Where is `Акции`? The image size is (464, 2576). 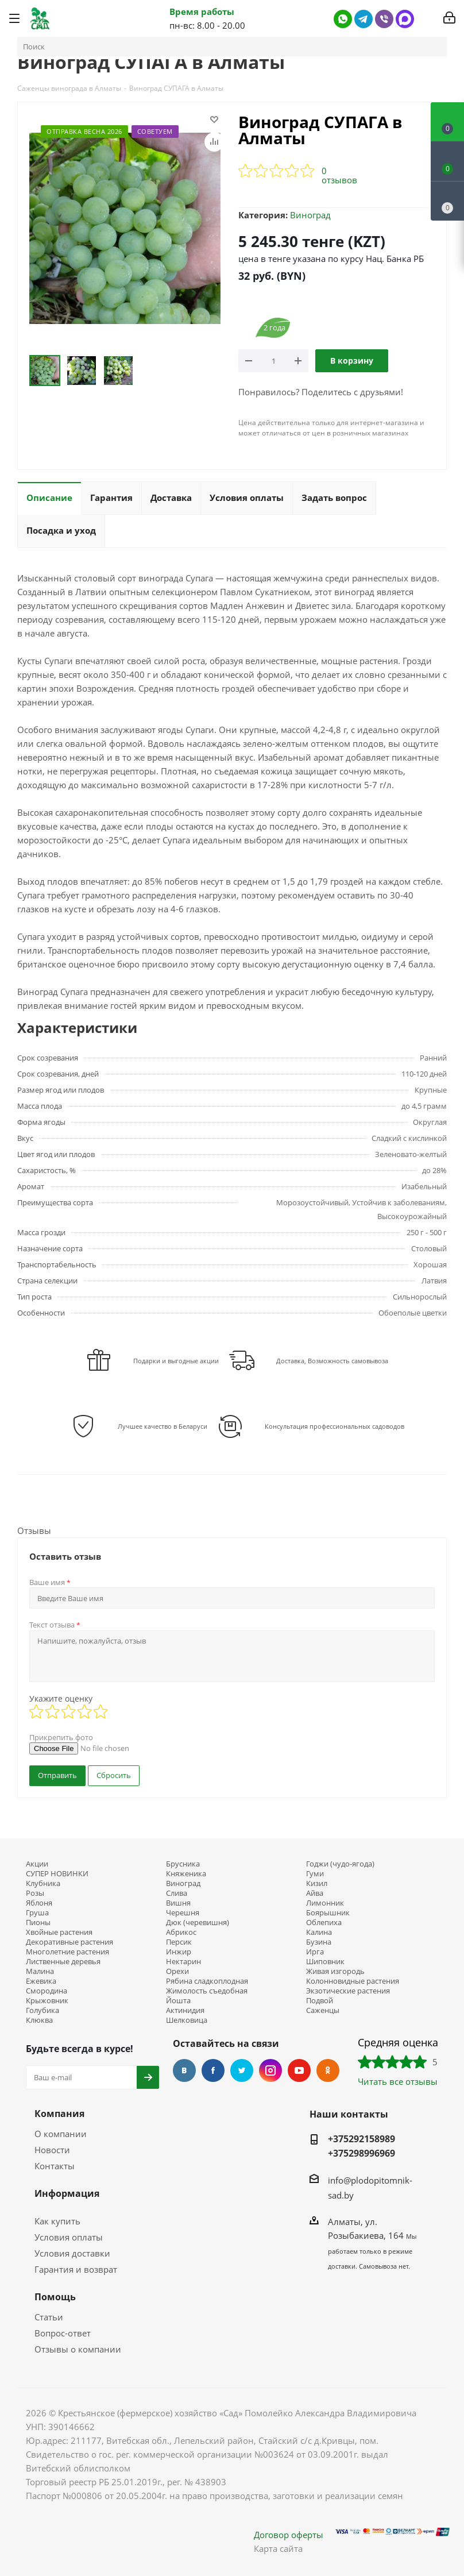
Акции is located at coordinates (37, 1864).